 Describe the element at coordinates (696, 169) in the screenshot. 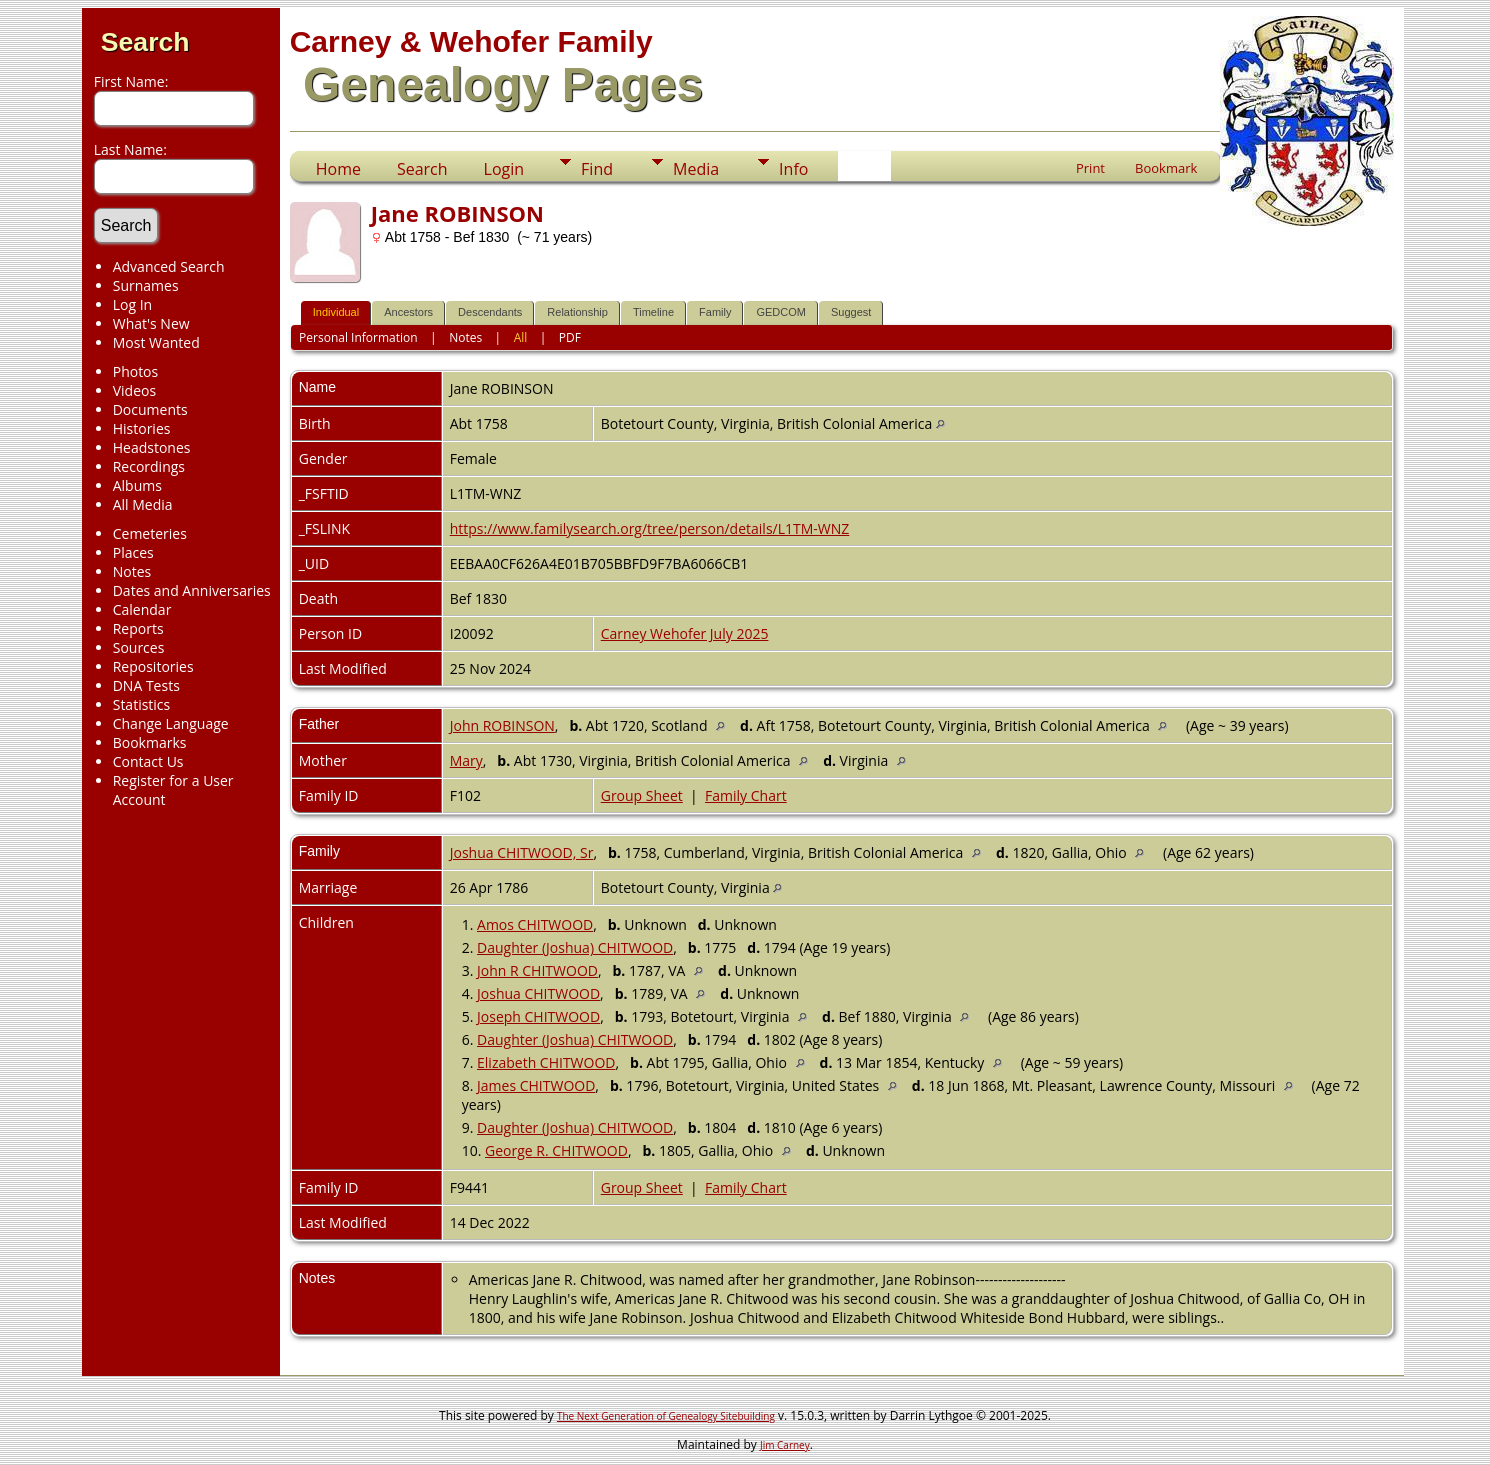

I see `Media` at that location.